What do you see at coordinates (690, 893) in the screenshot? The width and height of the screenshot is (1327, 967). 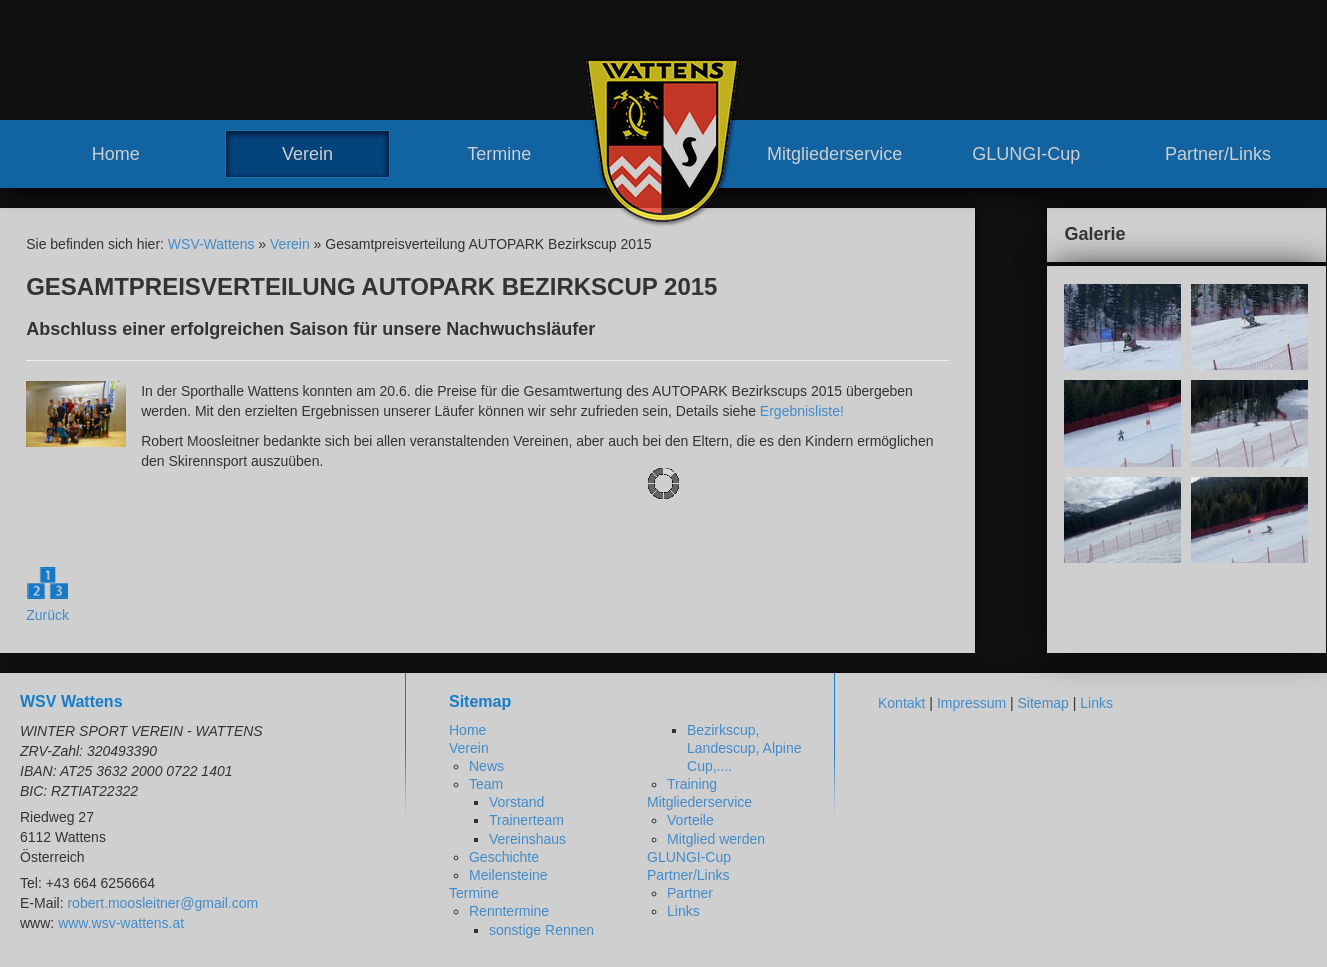 I see `Partner` at bounding box center [690, 893].